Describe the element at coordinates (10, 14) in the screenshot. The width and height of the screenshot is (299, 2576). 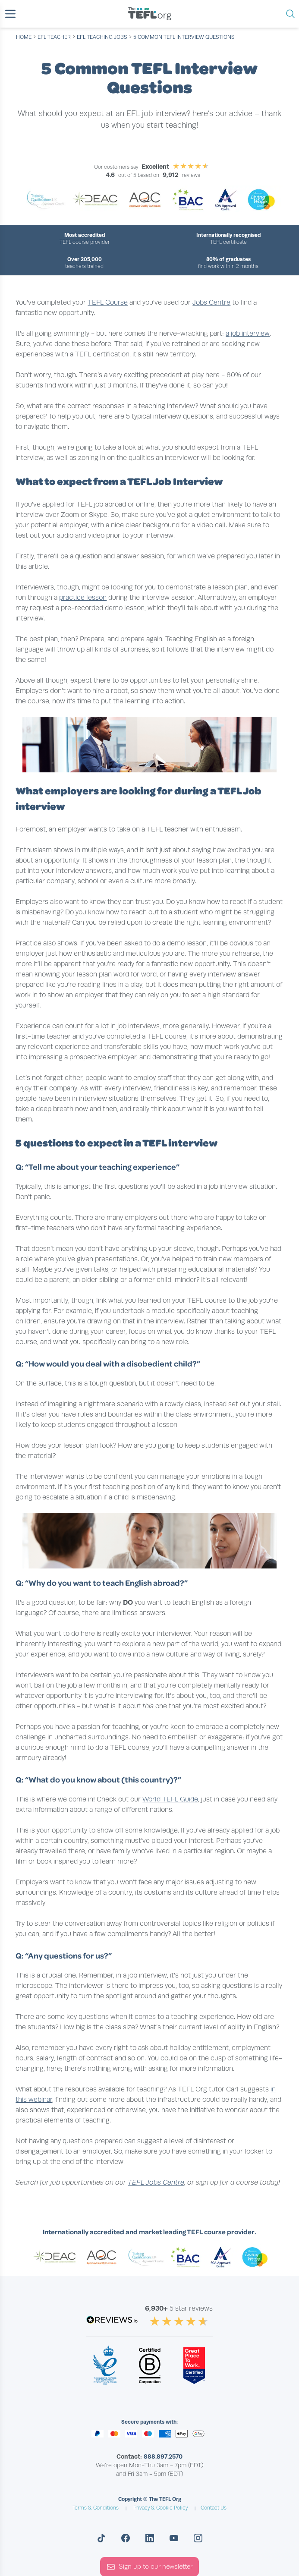
I see `[button]` at that location.